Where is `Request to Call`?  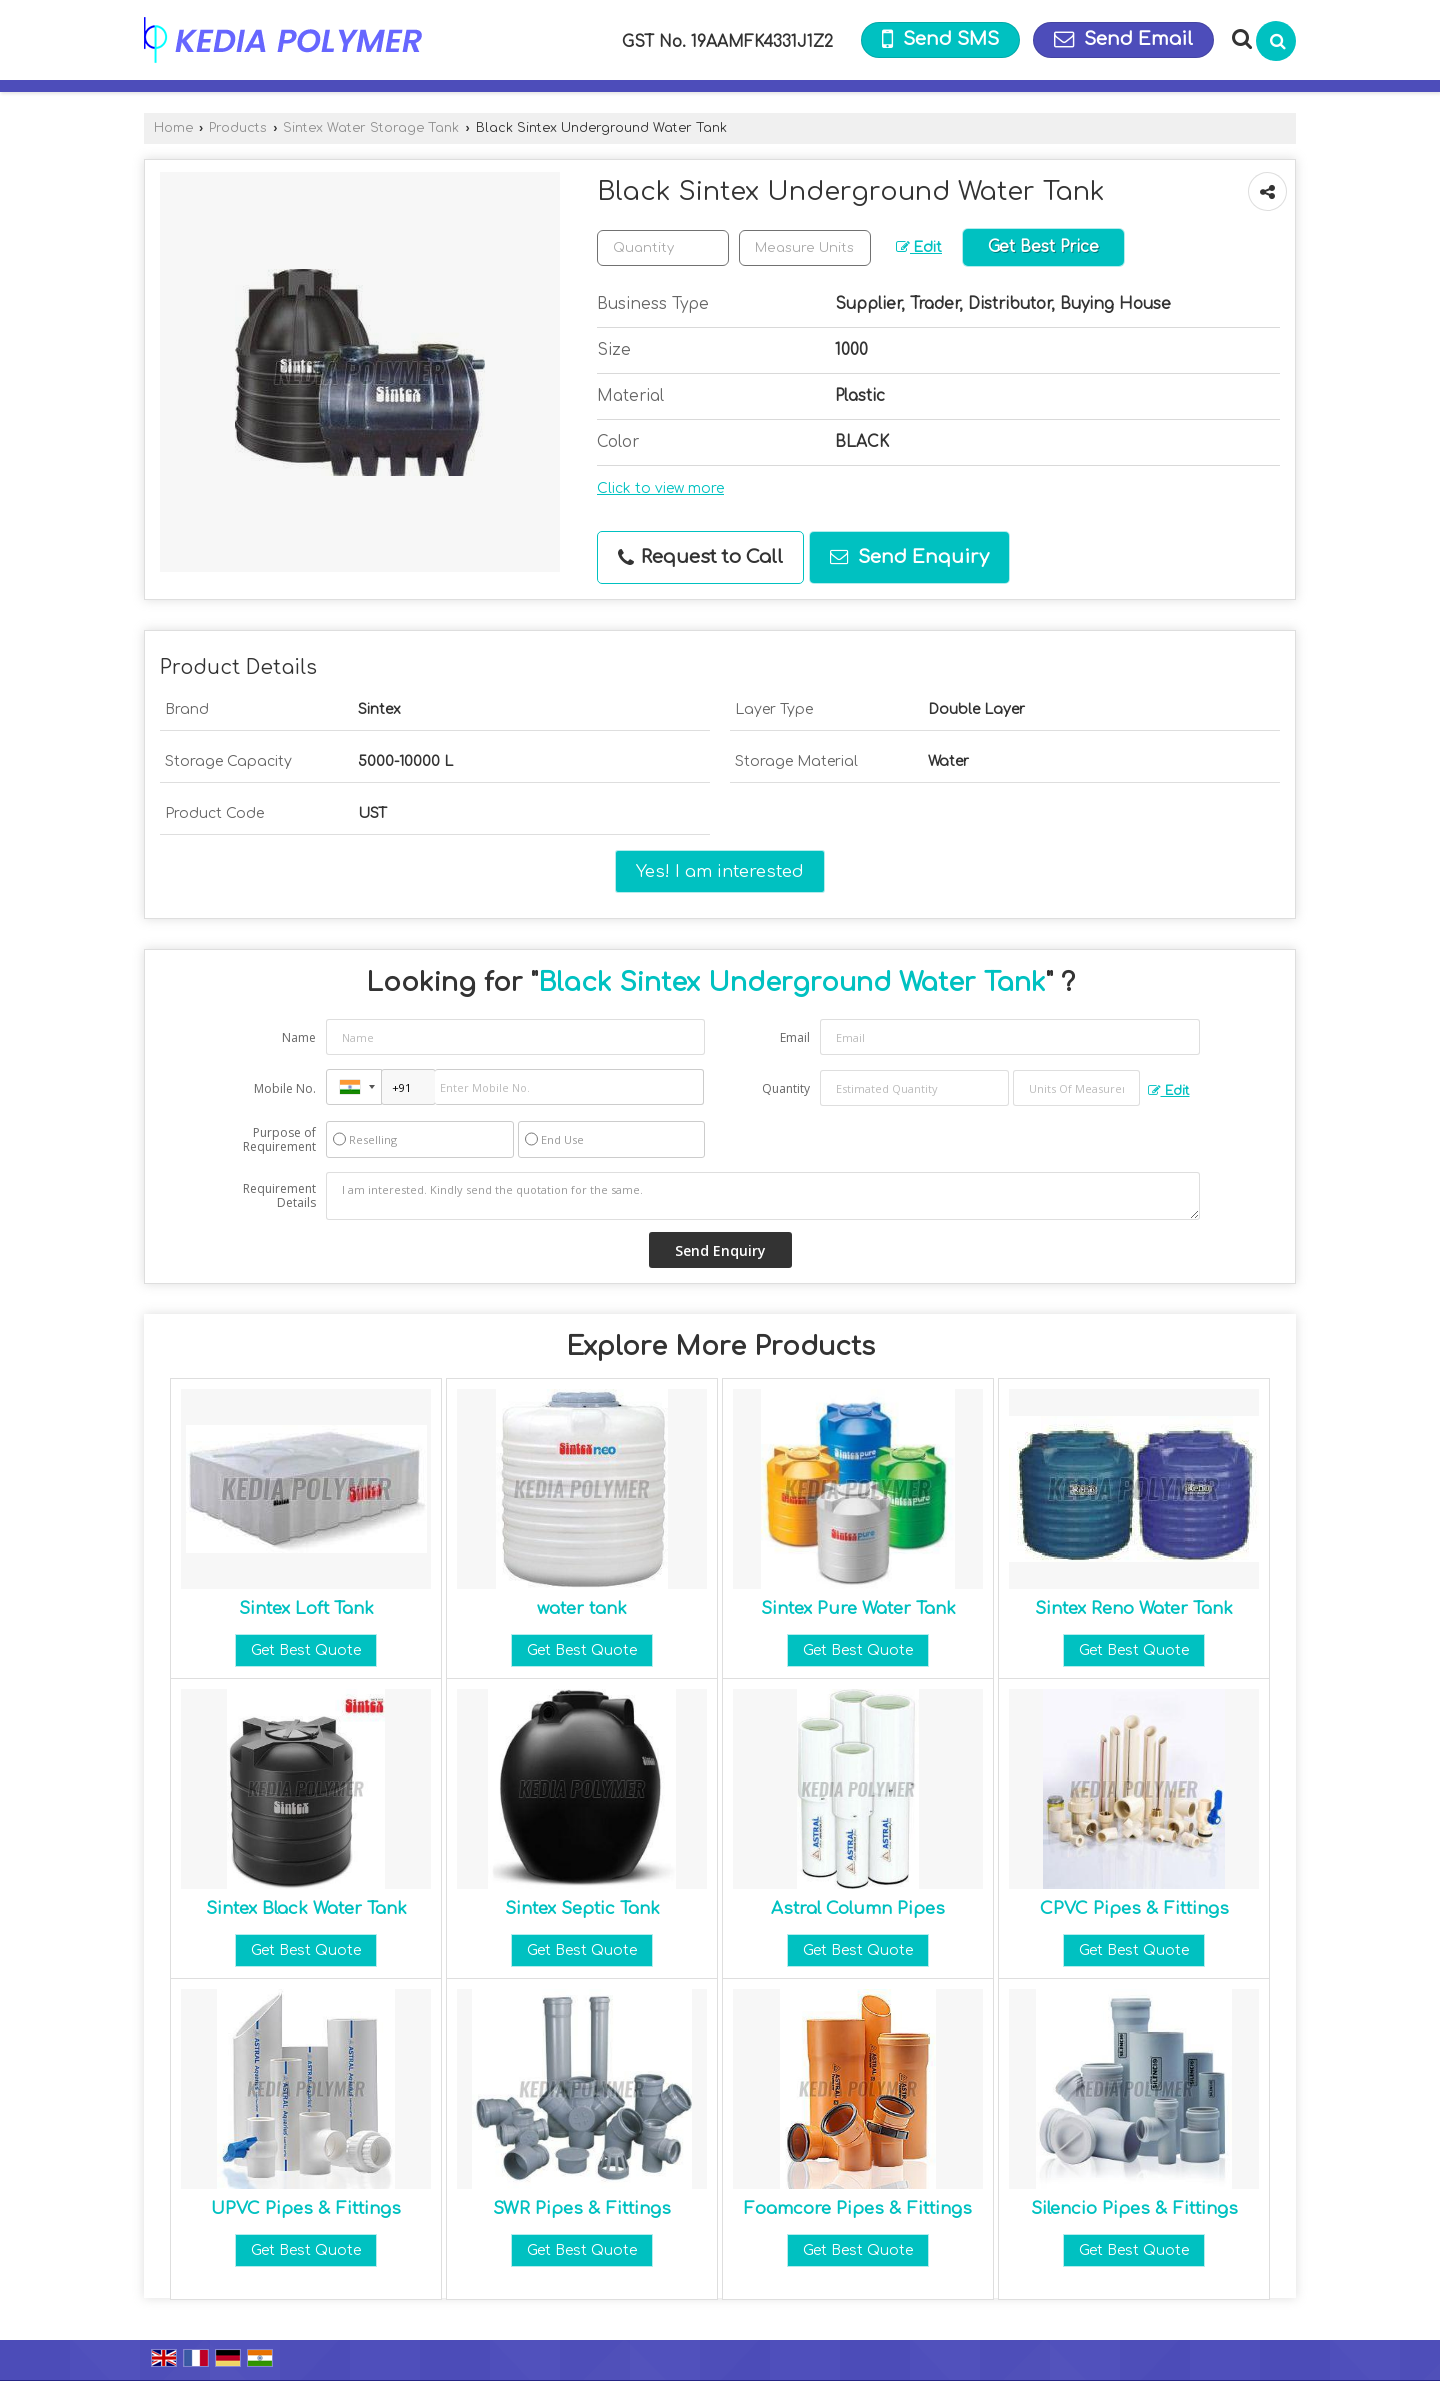
Request to Call is located at coordinates (700, 557).